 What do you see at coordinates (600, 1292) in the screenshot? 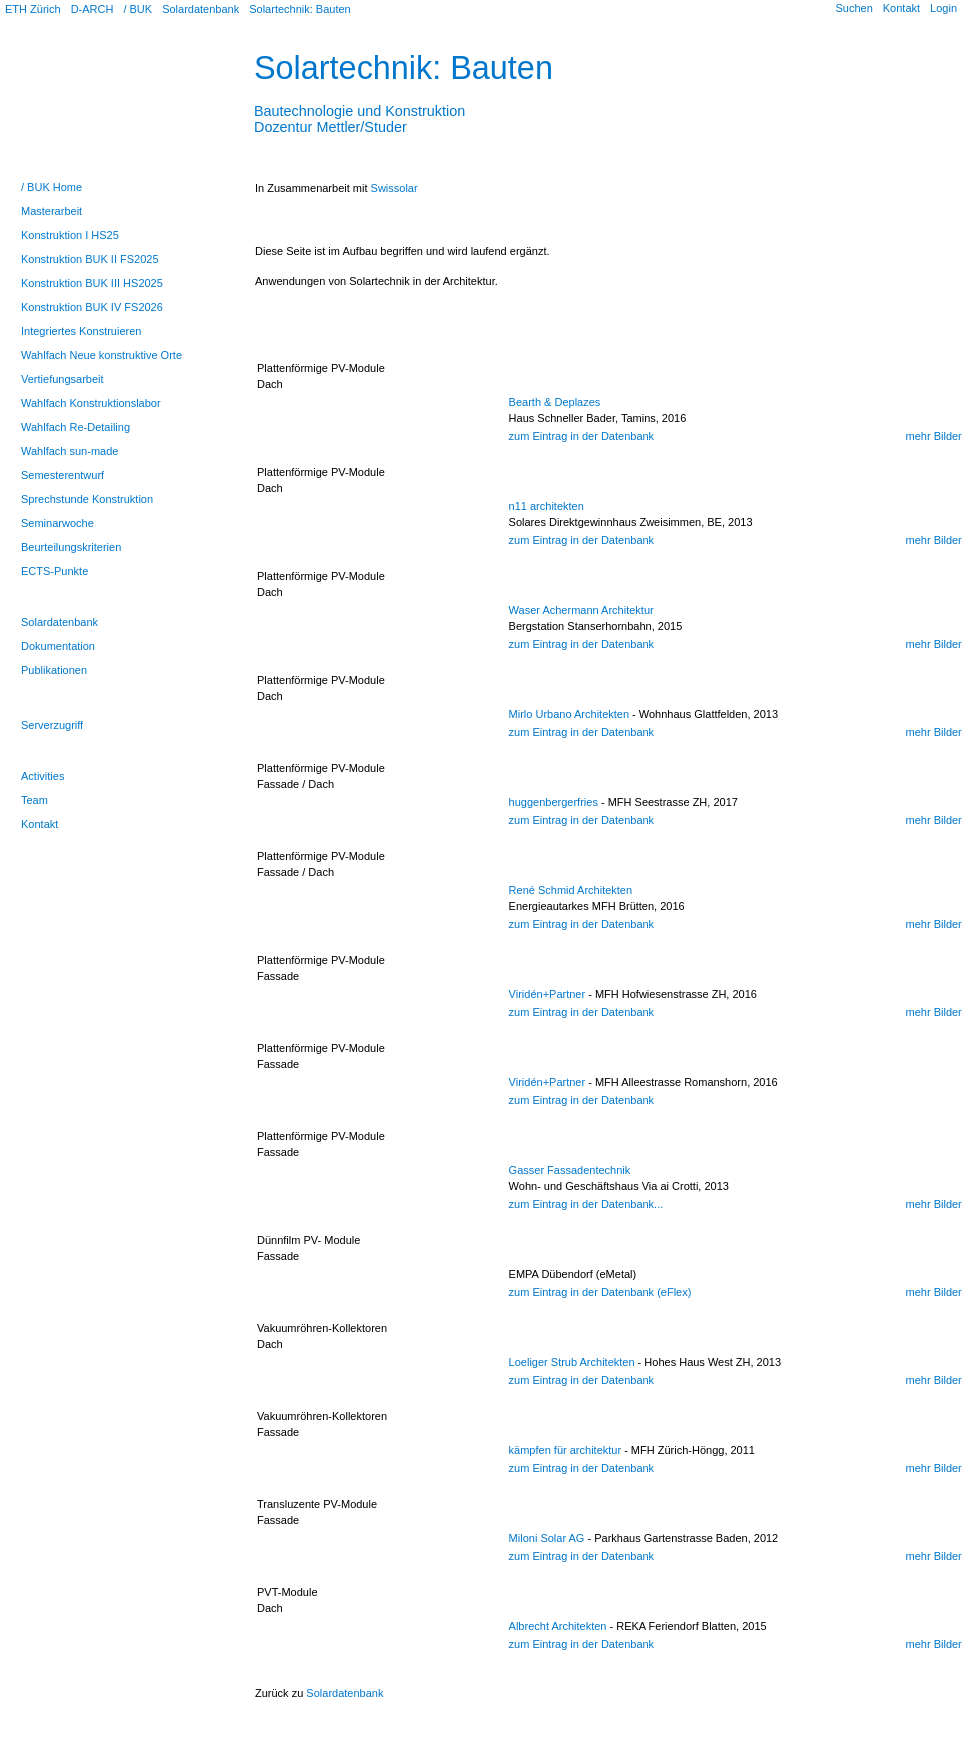
I see `zum Eintrag in der Datenbank (eFlex)` at bounding box center [600, 1292].